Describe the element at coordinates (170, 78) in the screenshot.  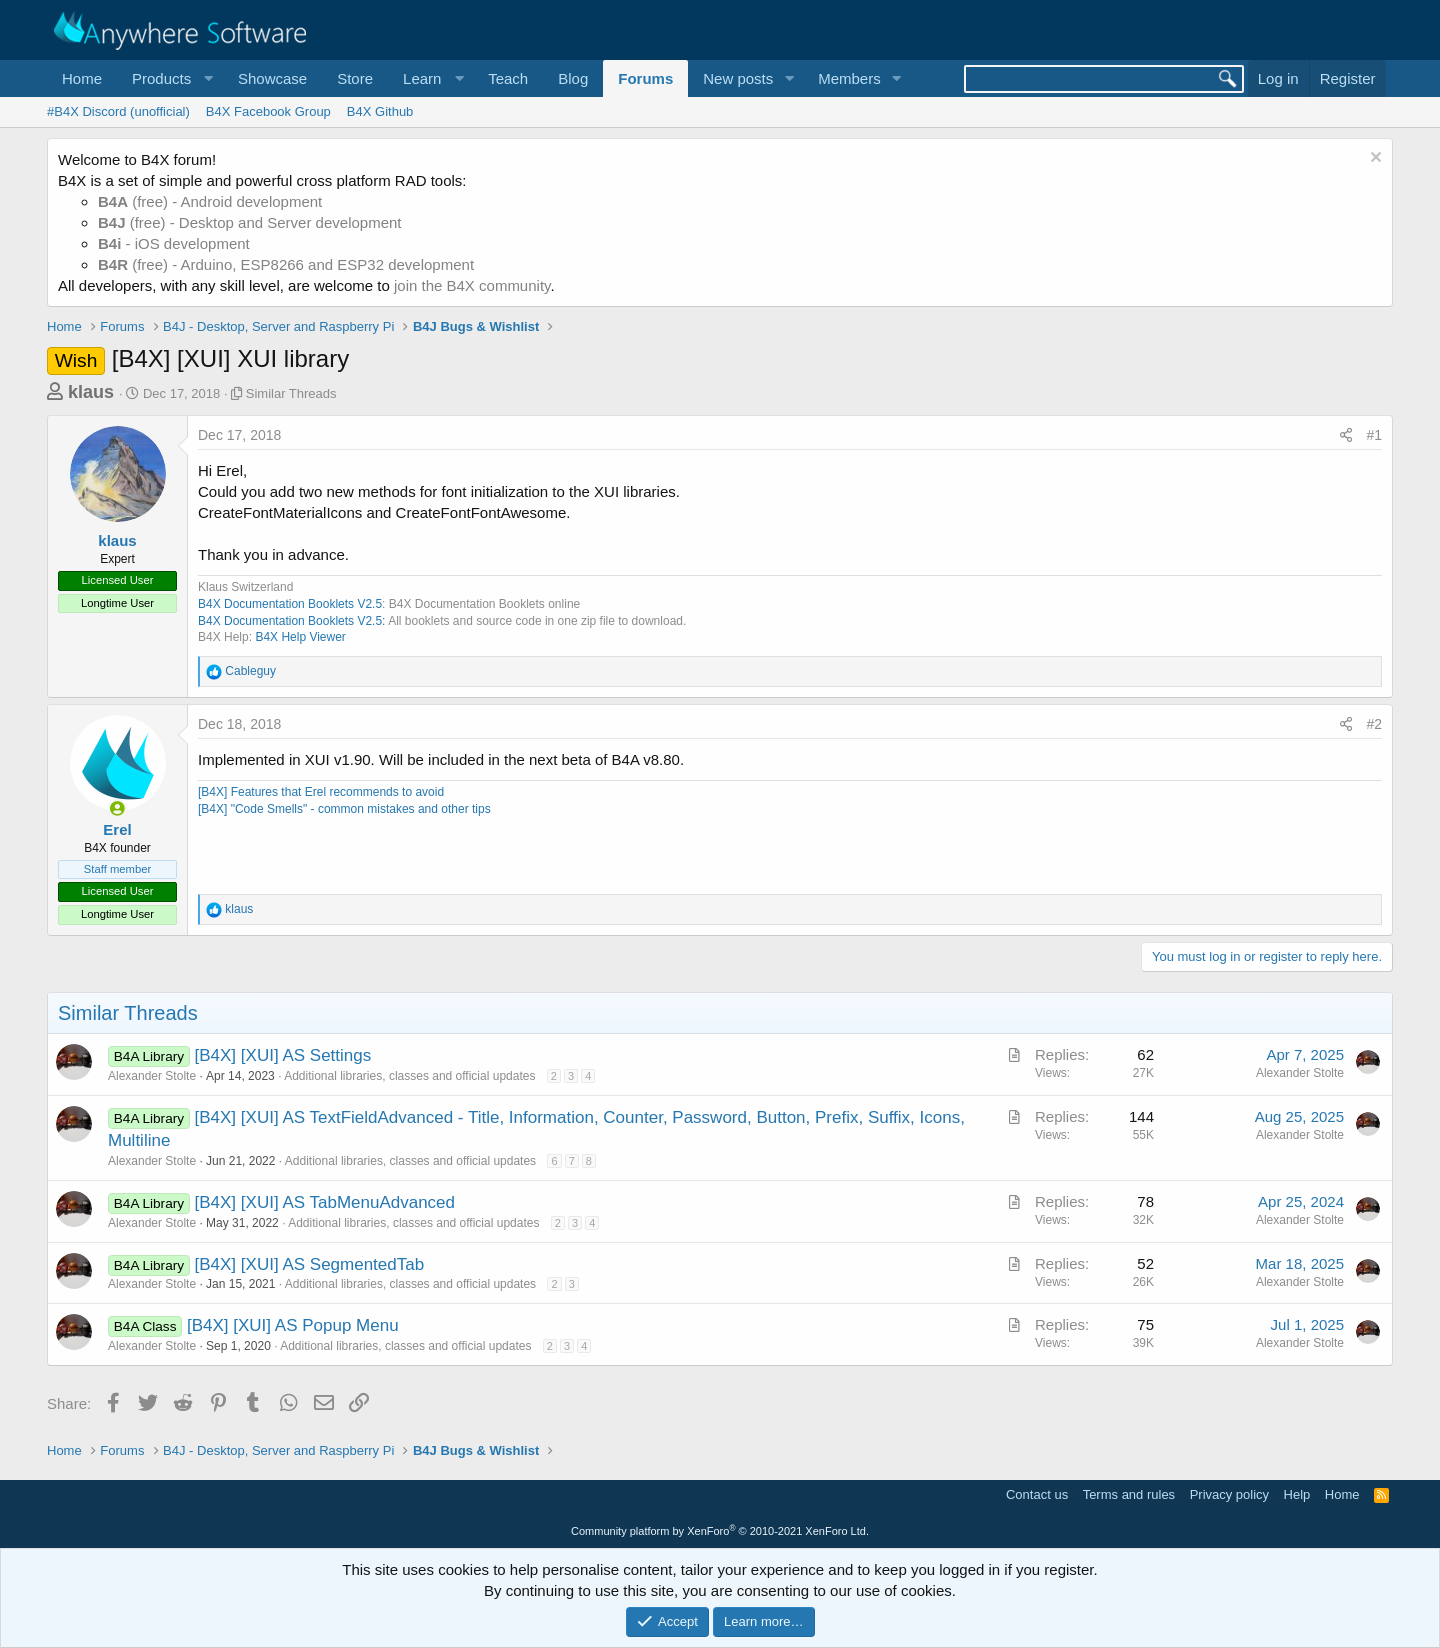
I see `[button]` at that location.